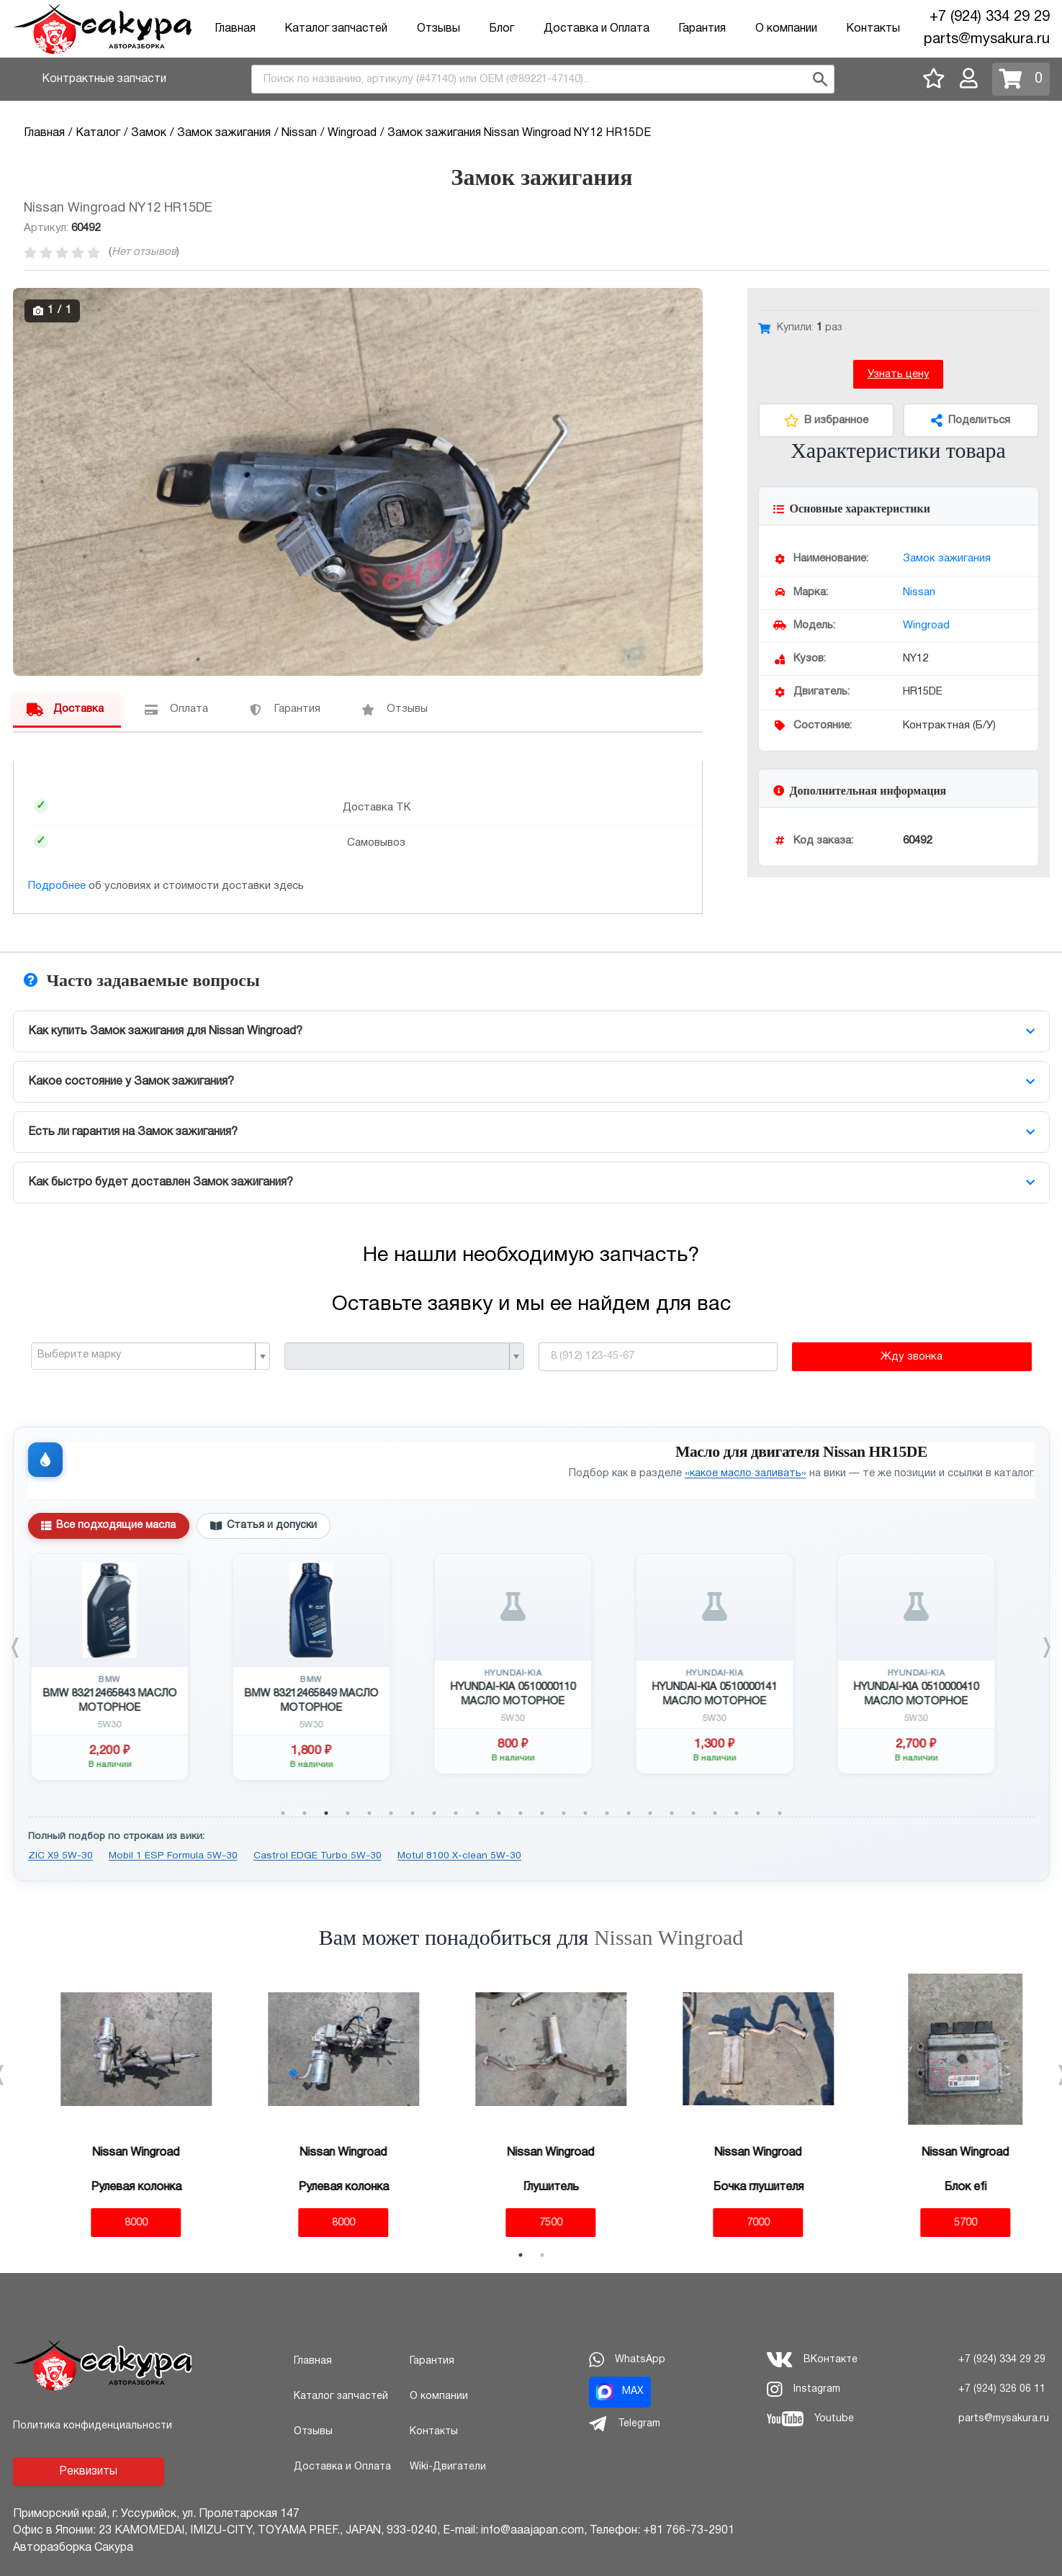 The image size is (1062, 2576). What do you see at coordinates (116, 2223) in the screenshot?
I see `8000` at bounding box center [116, 2223].